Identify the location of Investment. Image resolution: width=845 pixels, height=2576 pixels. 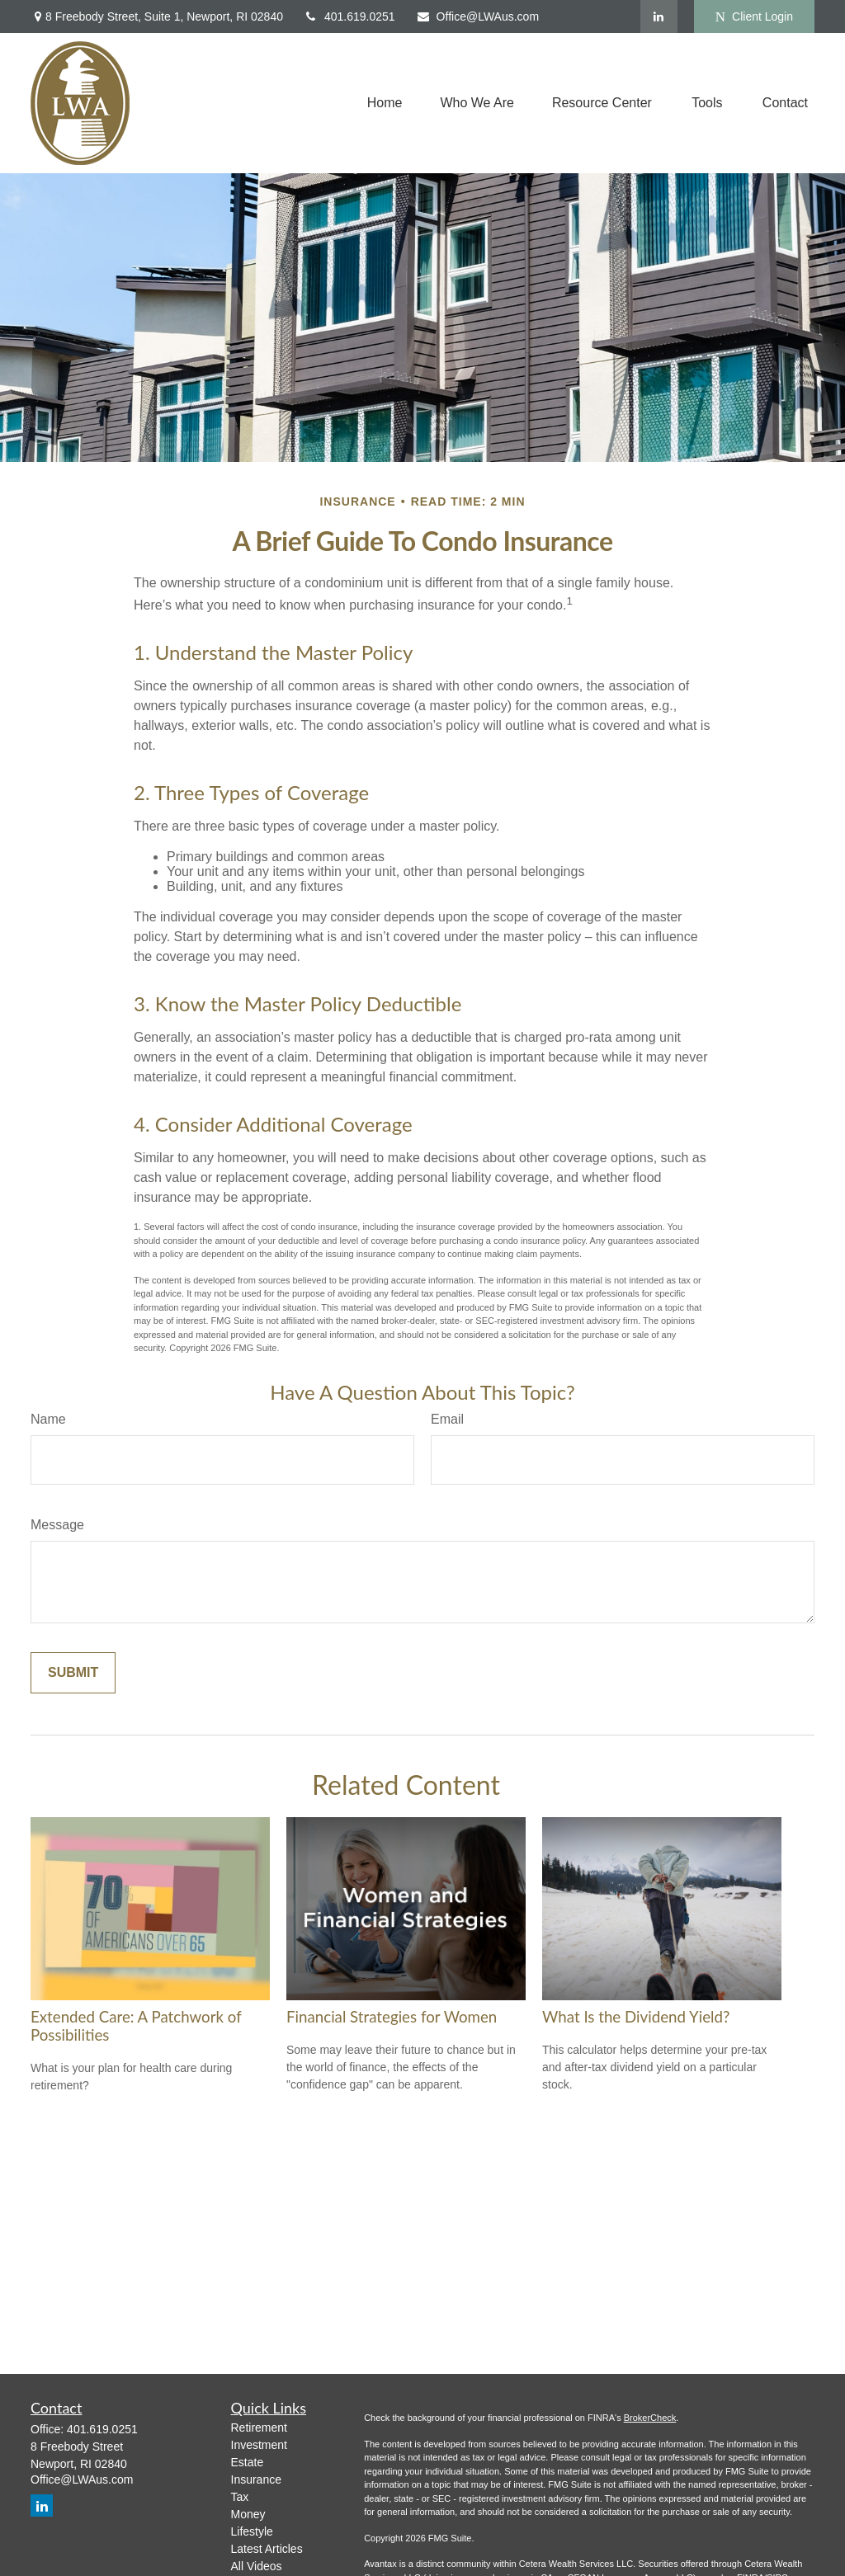
(259, 2444).